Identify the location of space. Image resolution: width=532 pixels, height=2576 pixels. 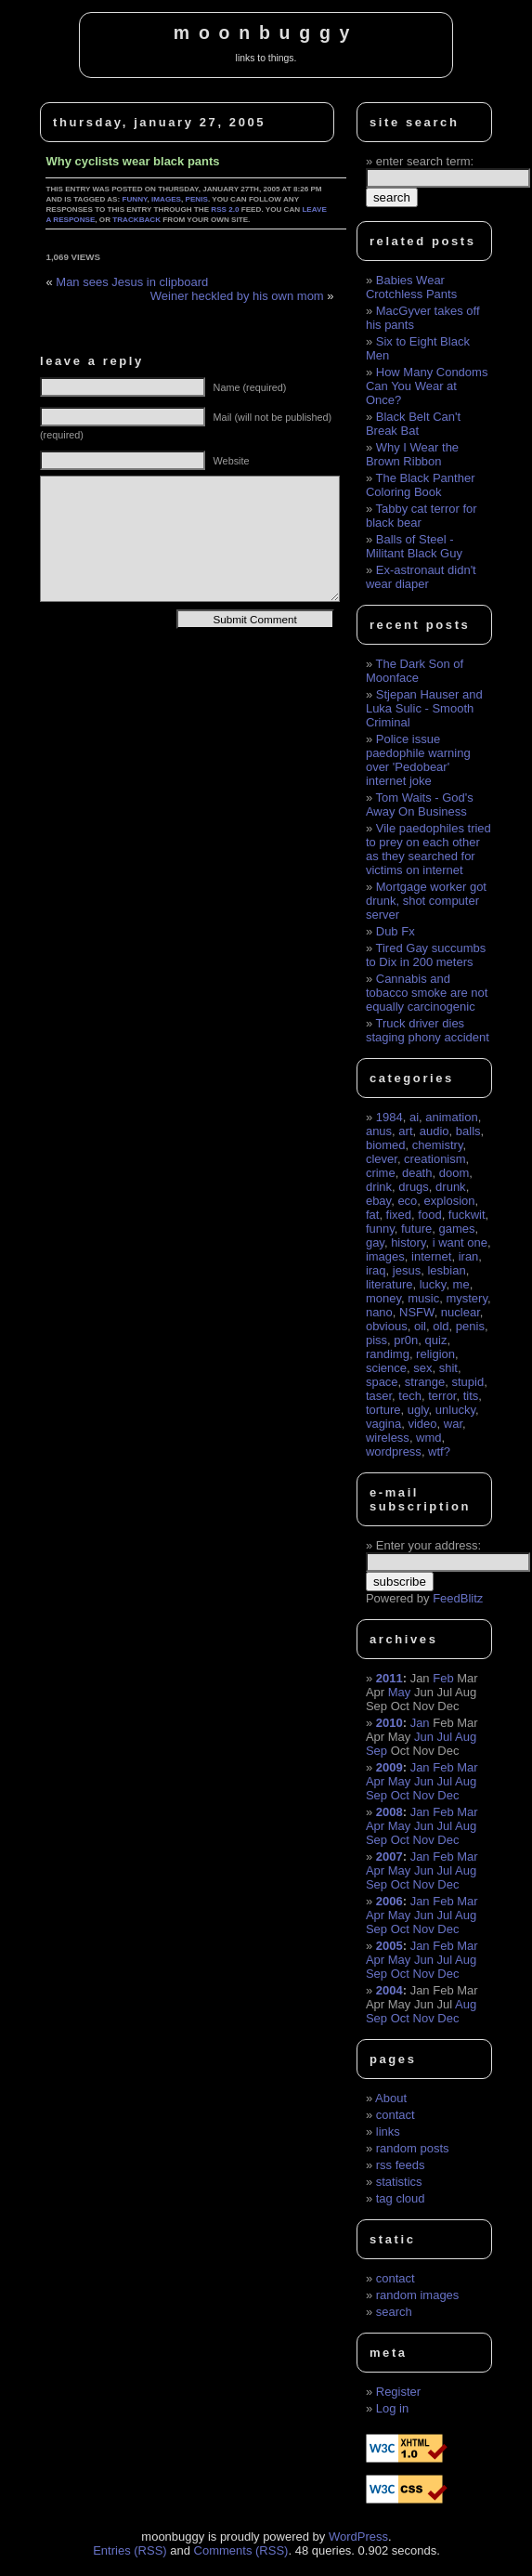
(382, 1382).